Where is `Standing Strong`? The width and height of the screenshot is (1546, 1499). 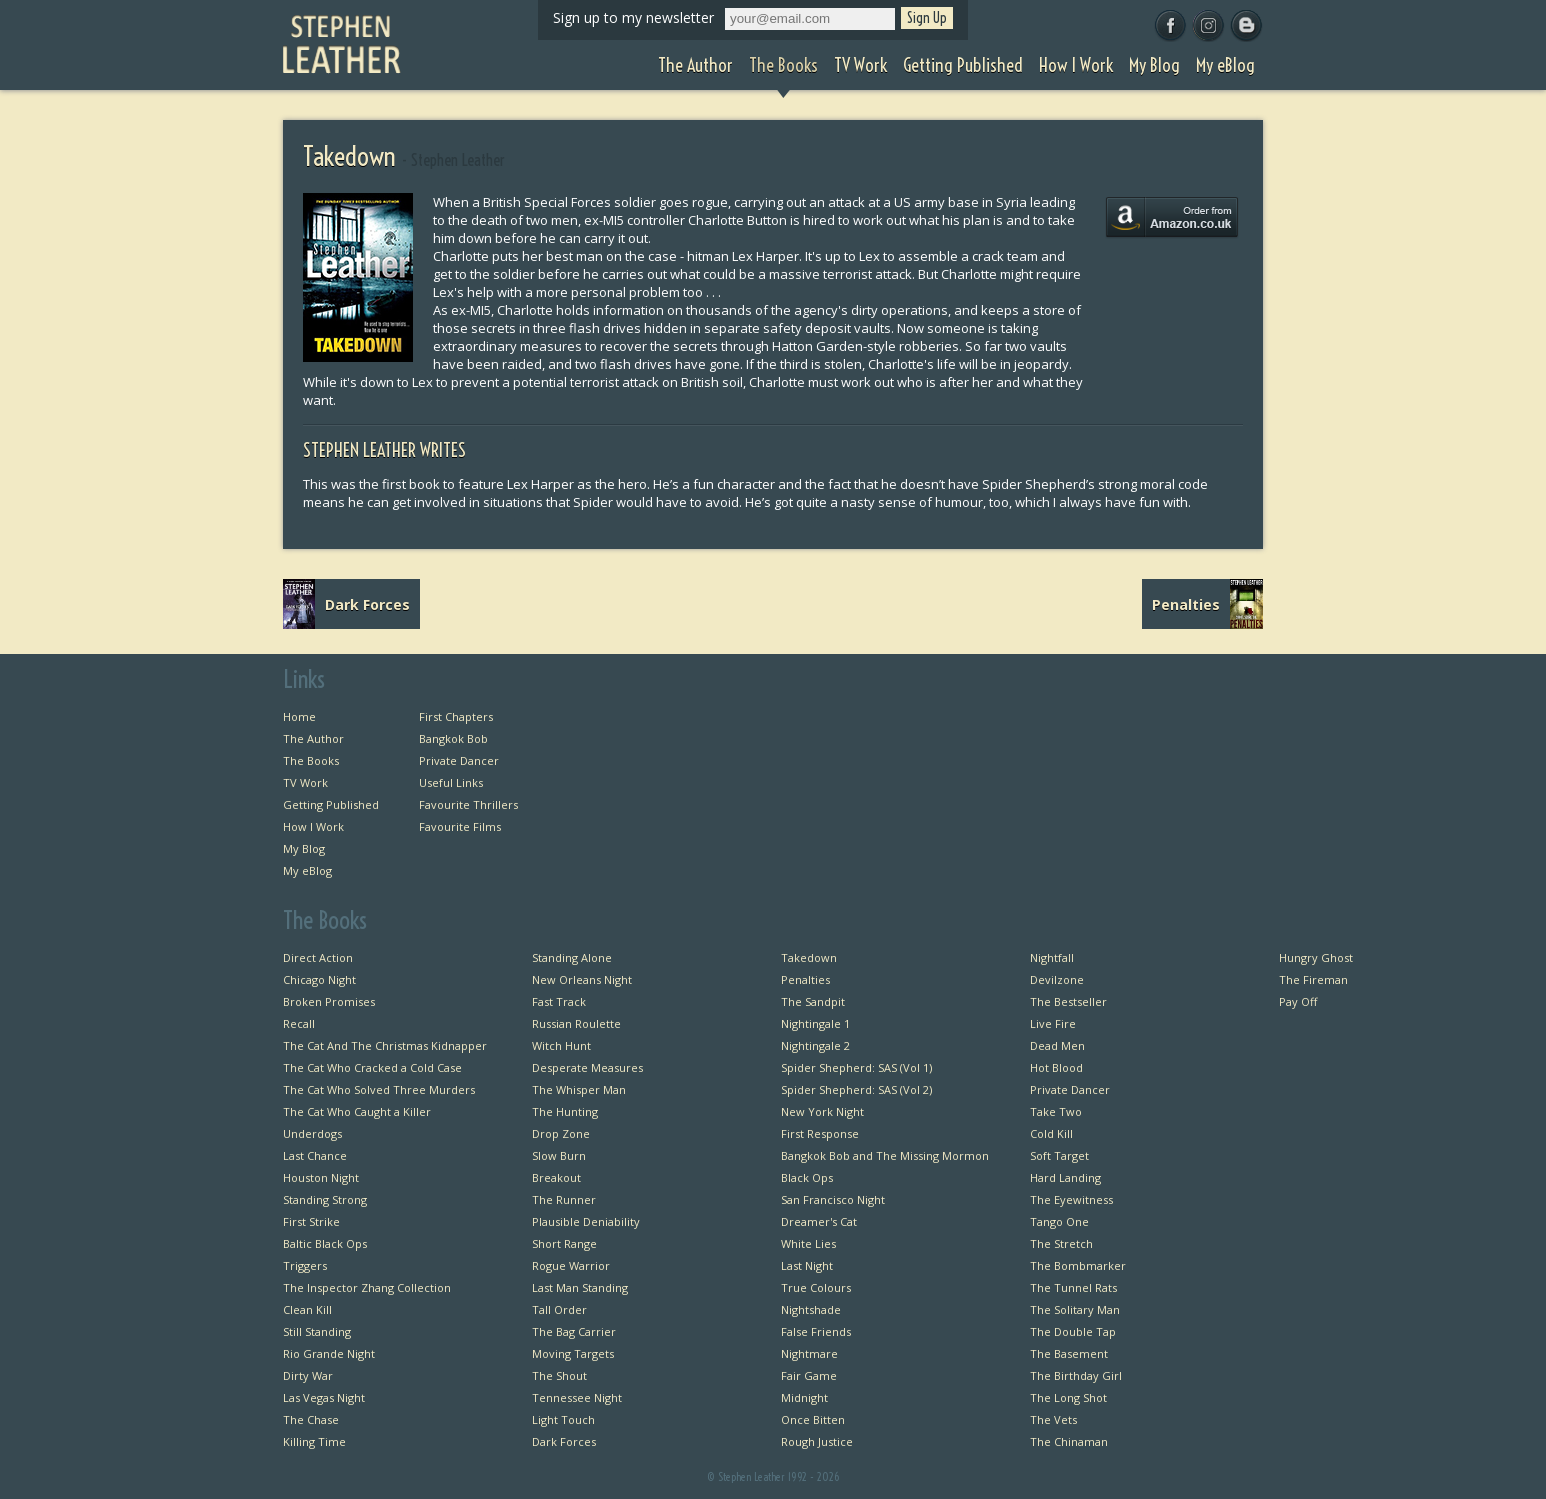
Standing Strong is located at coordinates (325, 1199).